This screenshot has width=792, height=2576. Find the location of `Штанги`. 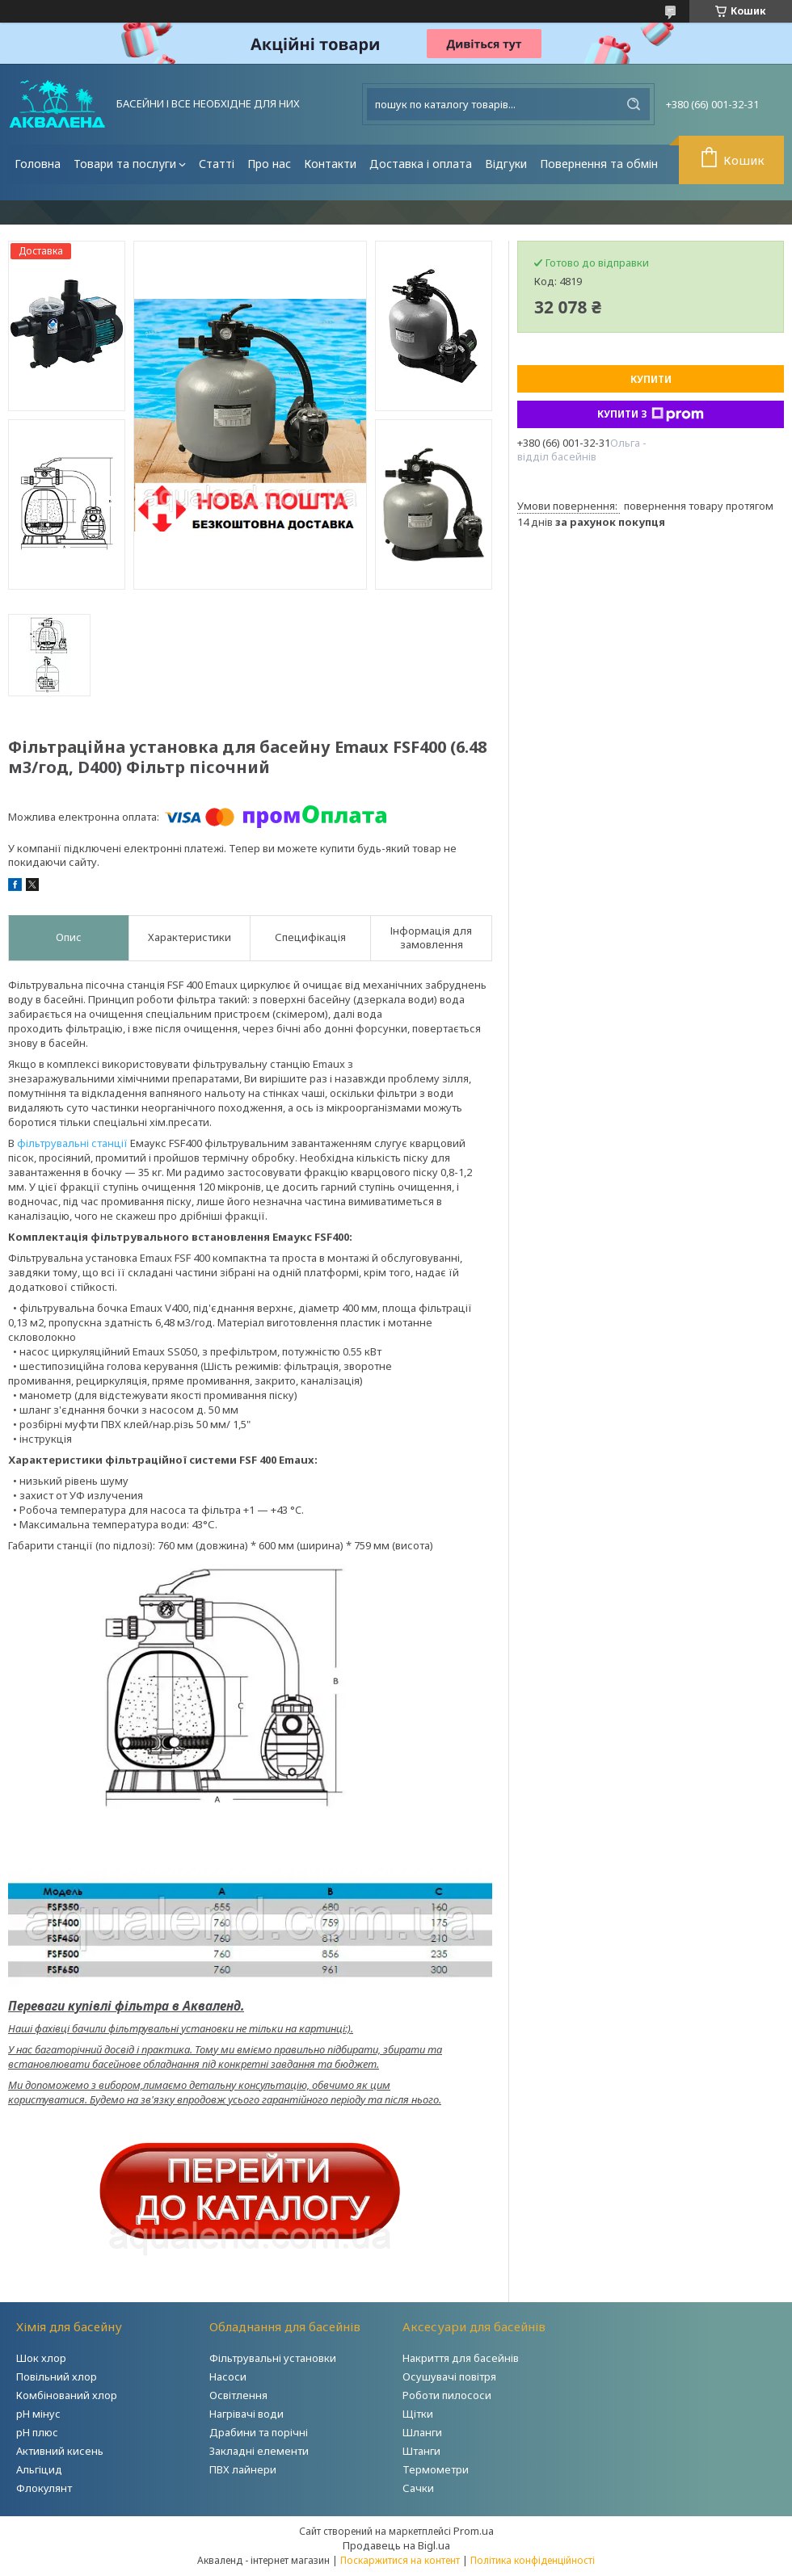

Штанги is located at coordinates (421, 2451).